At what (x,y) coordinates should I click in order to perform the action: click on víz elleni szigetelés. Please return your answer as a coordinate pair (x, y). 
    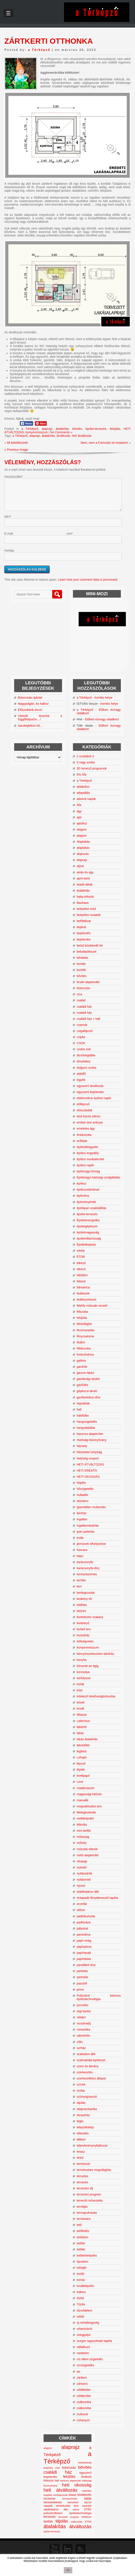
    Looking at the image, I should click on (90, 2364).